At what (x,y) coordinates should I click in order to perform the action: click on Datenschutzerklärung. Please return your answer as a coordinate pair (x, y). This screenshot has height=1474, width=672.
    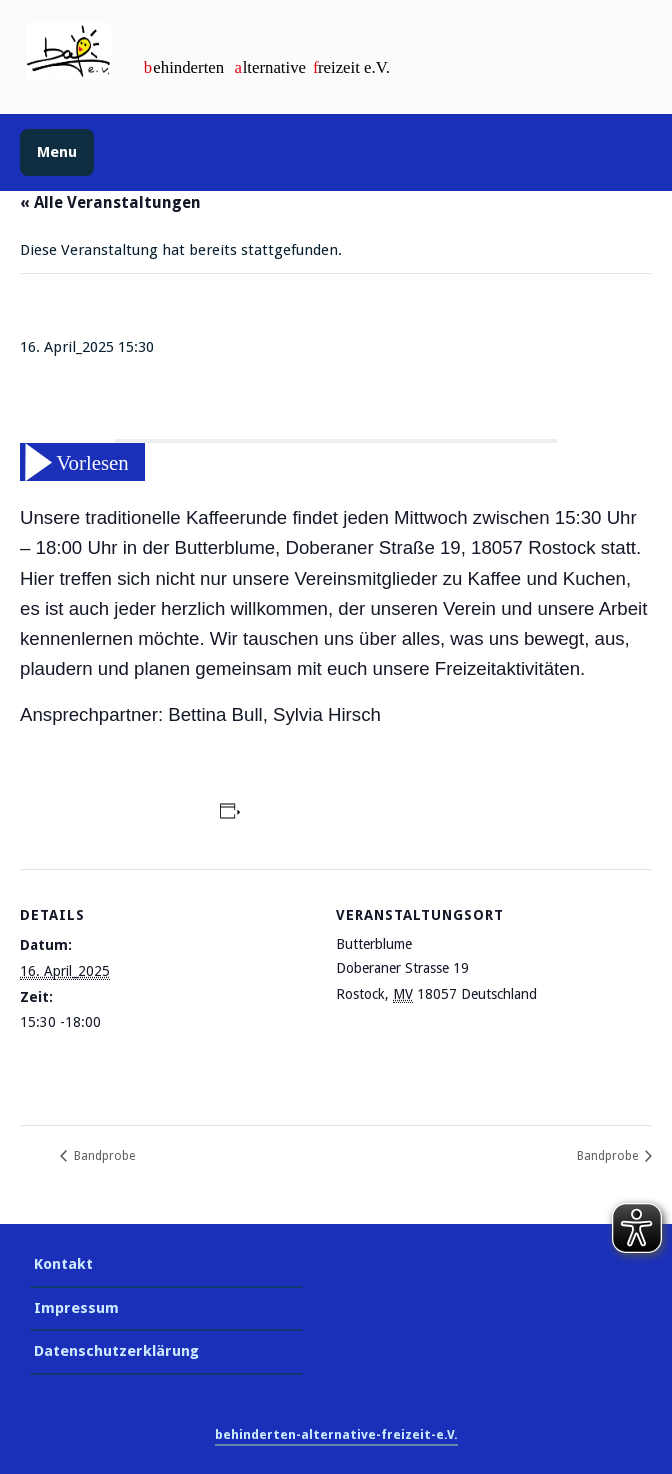
    Looking at the image, I should click on (116, 1351).